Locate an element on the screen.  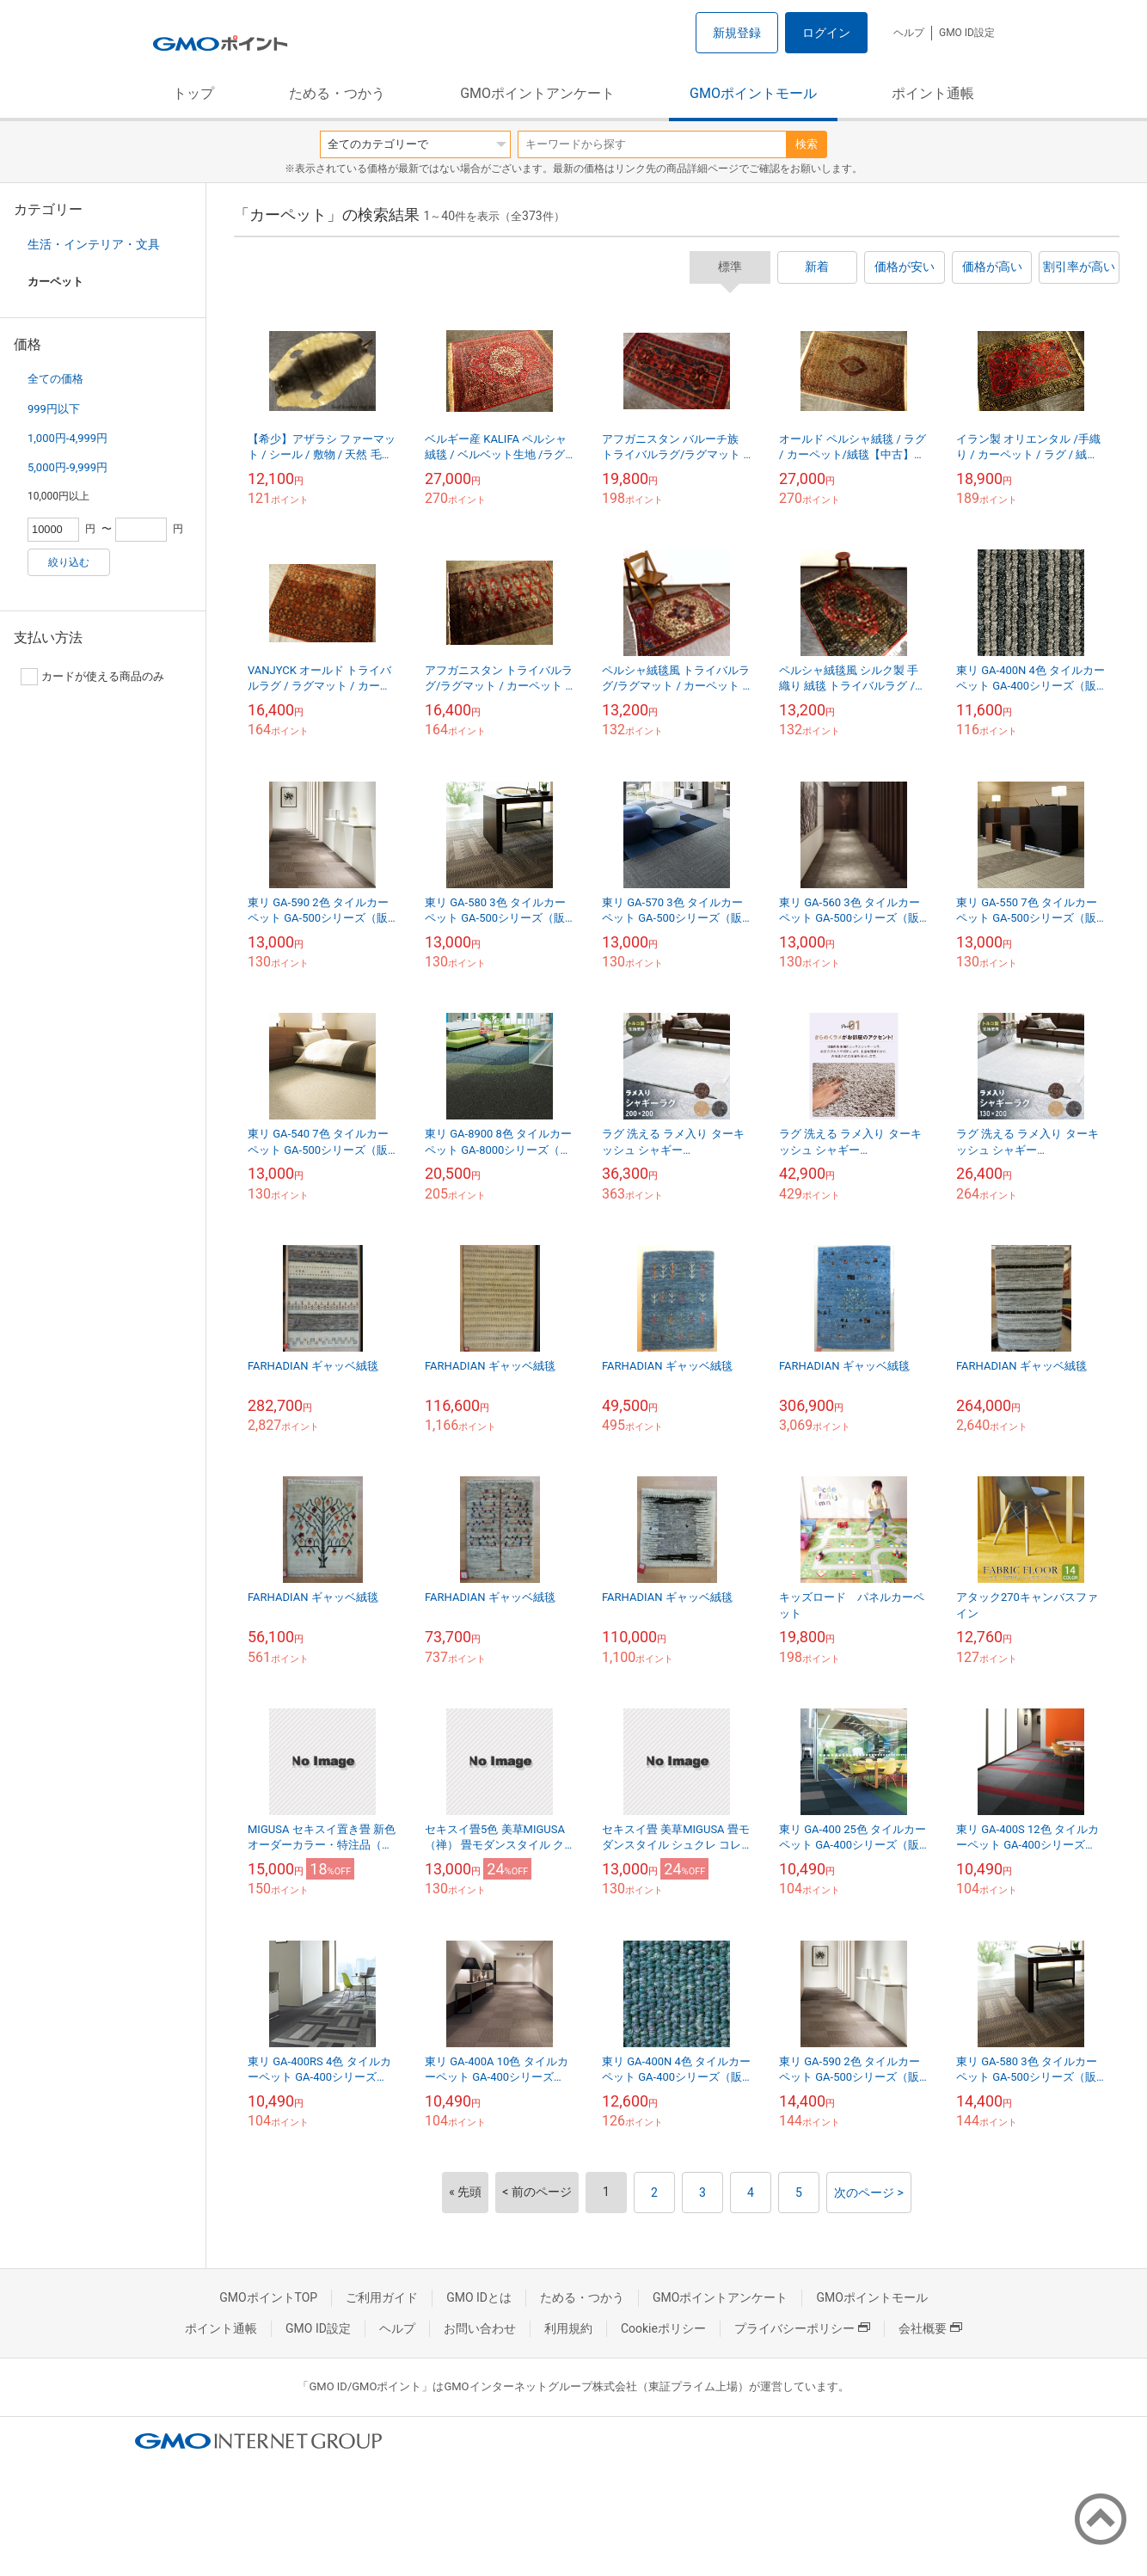
5,000円-9,999円 is located at coordinates (67, 467).